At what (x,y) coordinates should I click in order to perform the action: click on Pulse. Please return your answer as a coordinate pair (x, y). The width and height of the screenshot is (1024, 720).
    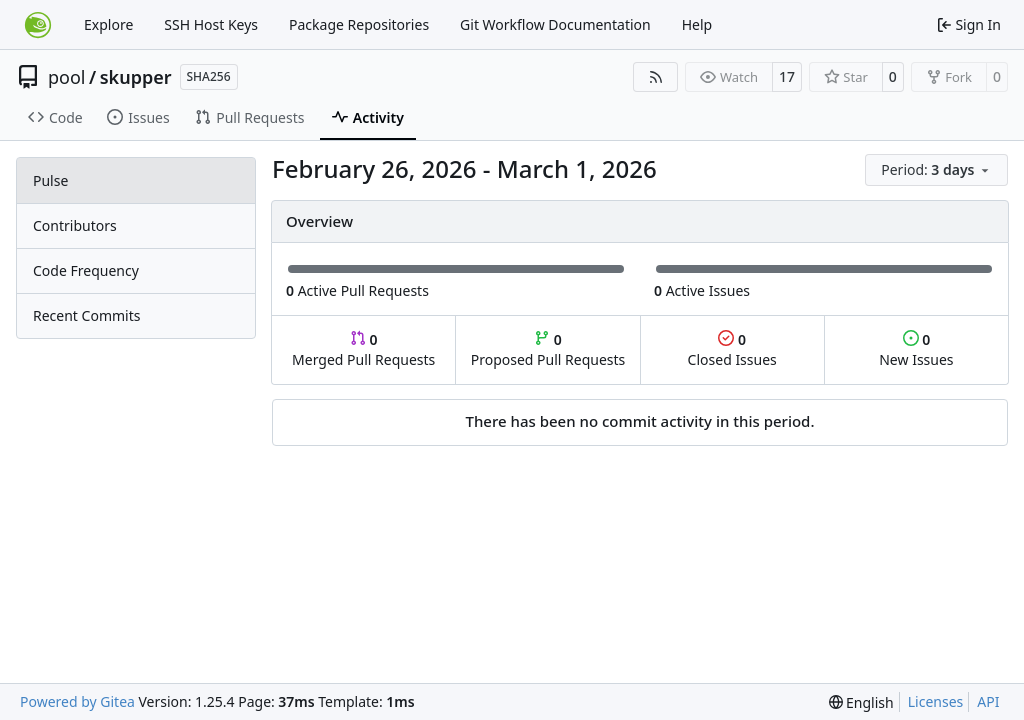
    Looking at the image, I should click on (50, 180).